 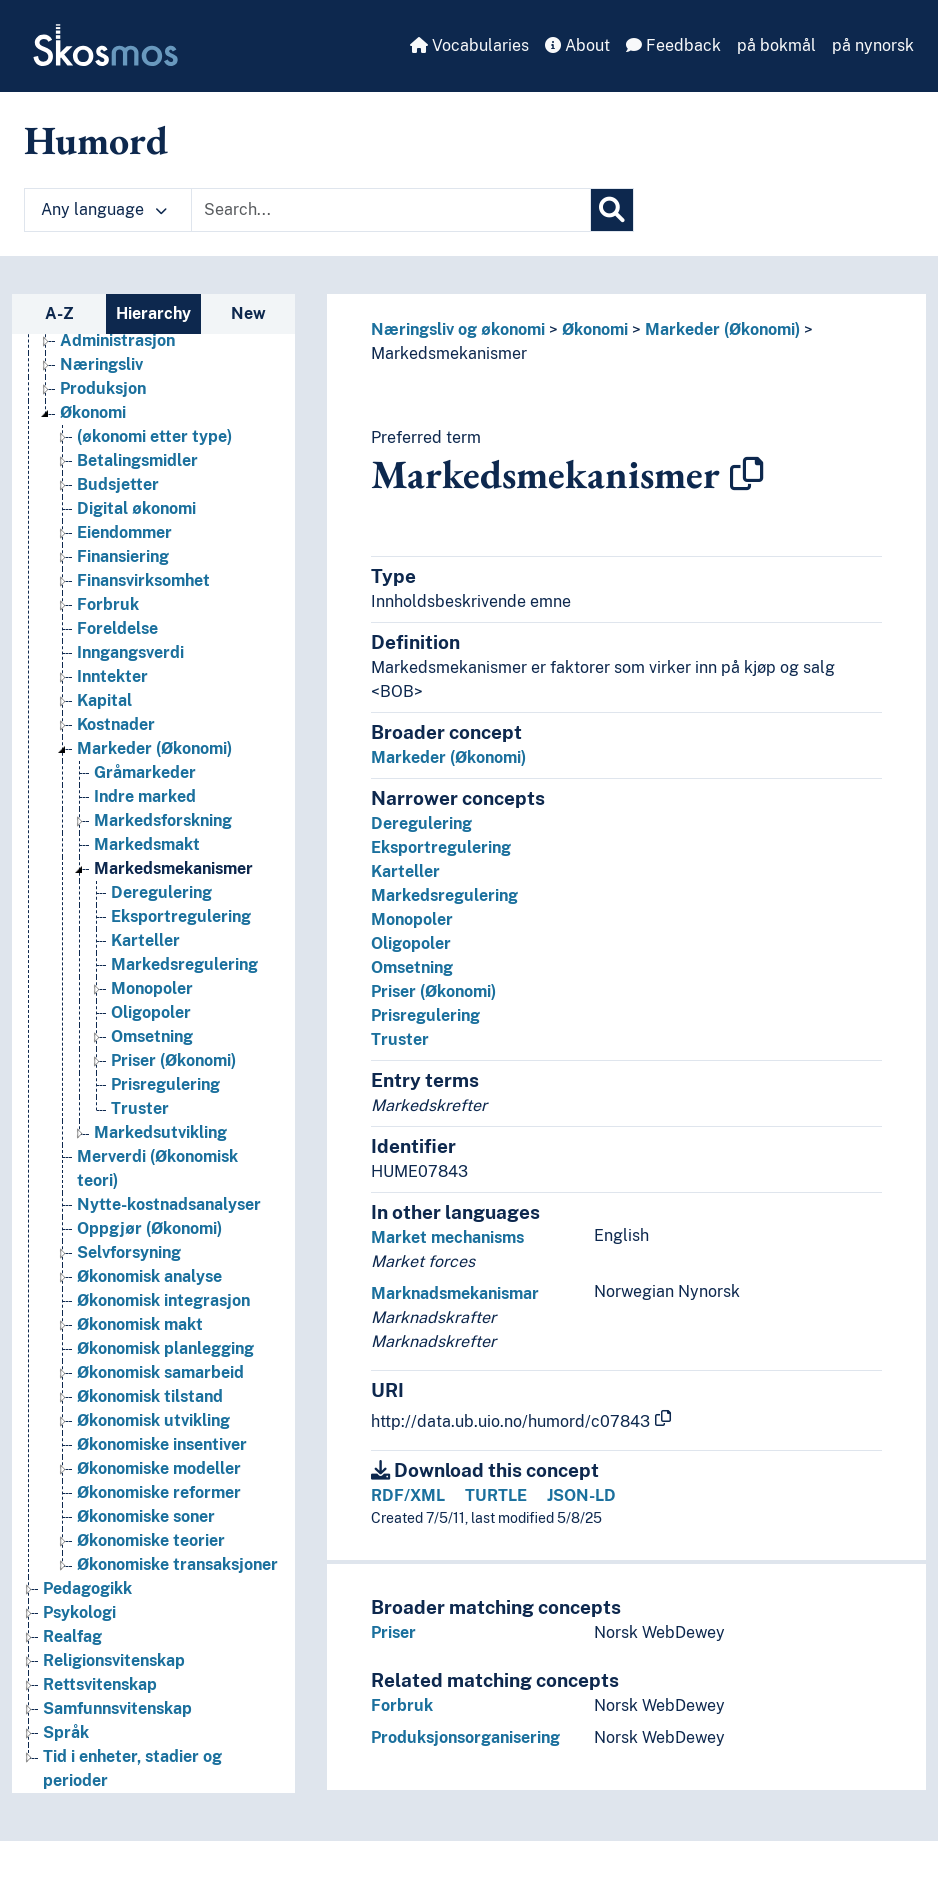 I want to click on Inntekter [Go to the concept page], so click(x=112, y=676).